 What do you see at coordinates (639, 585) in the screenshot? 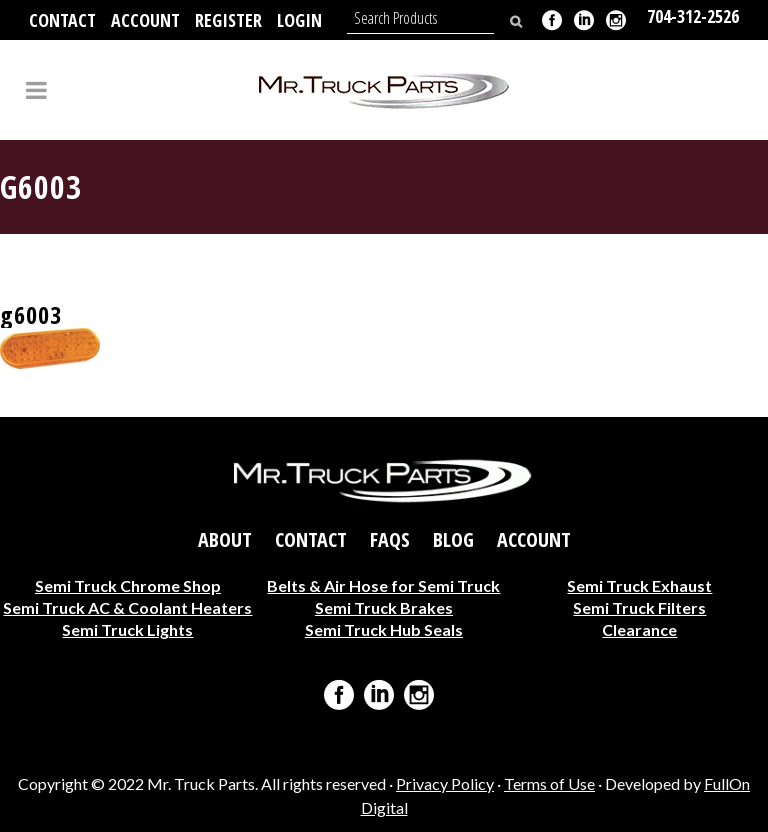
I see `Semi Truck Exhaust` at bounding box center [639, 585].